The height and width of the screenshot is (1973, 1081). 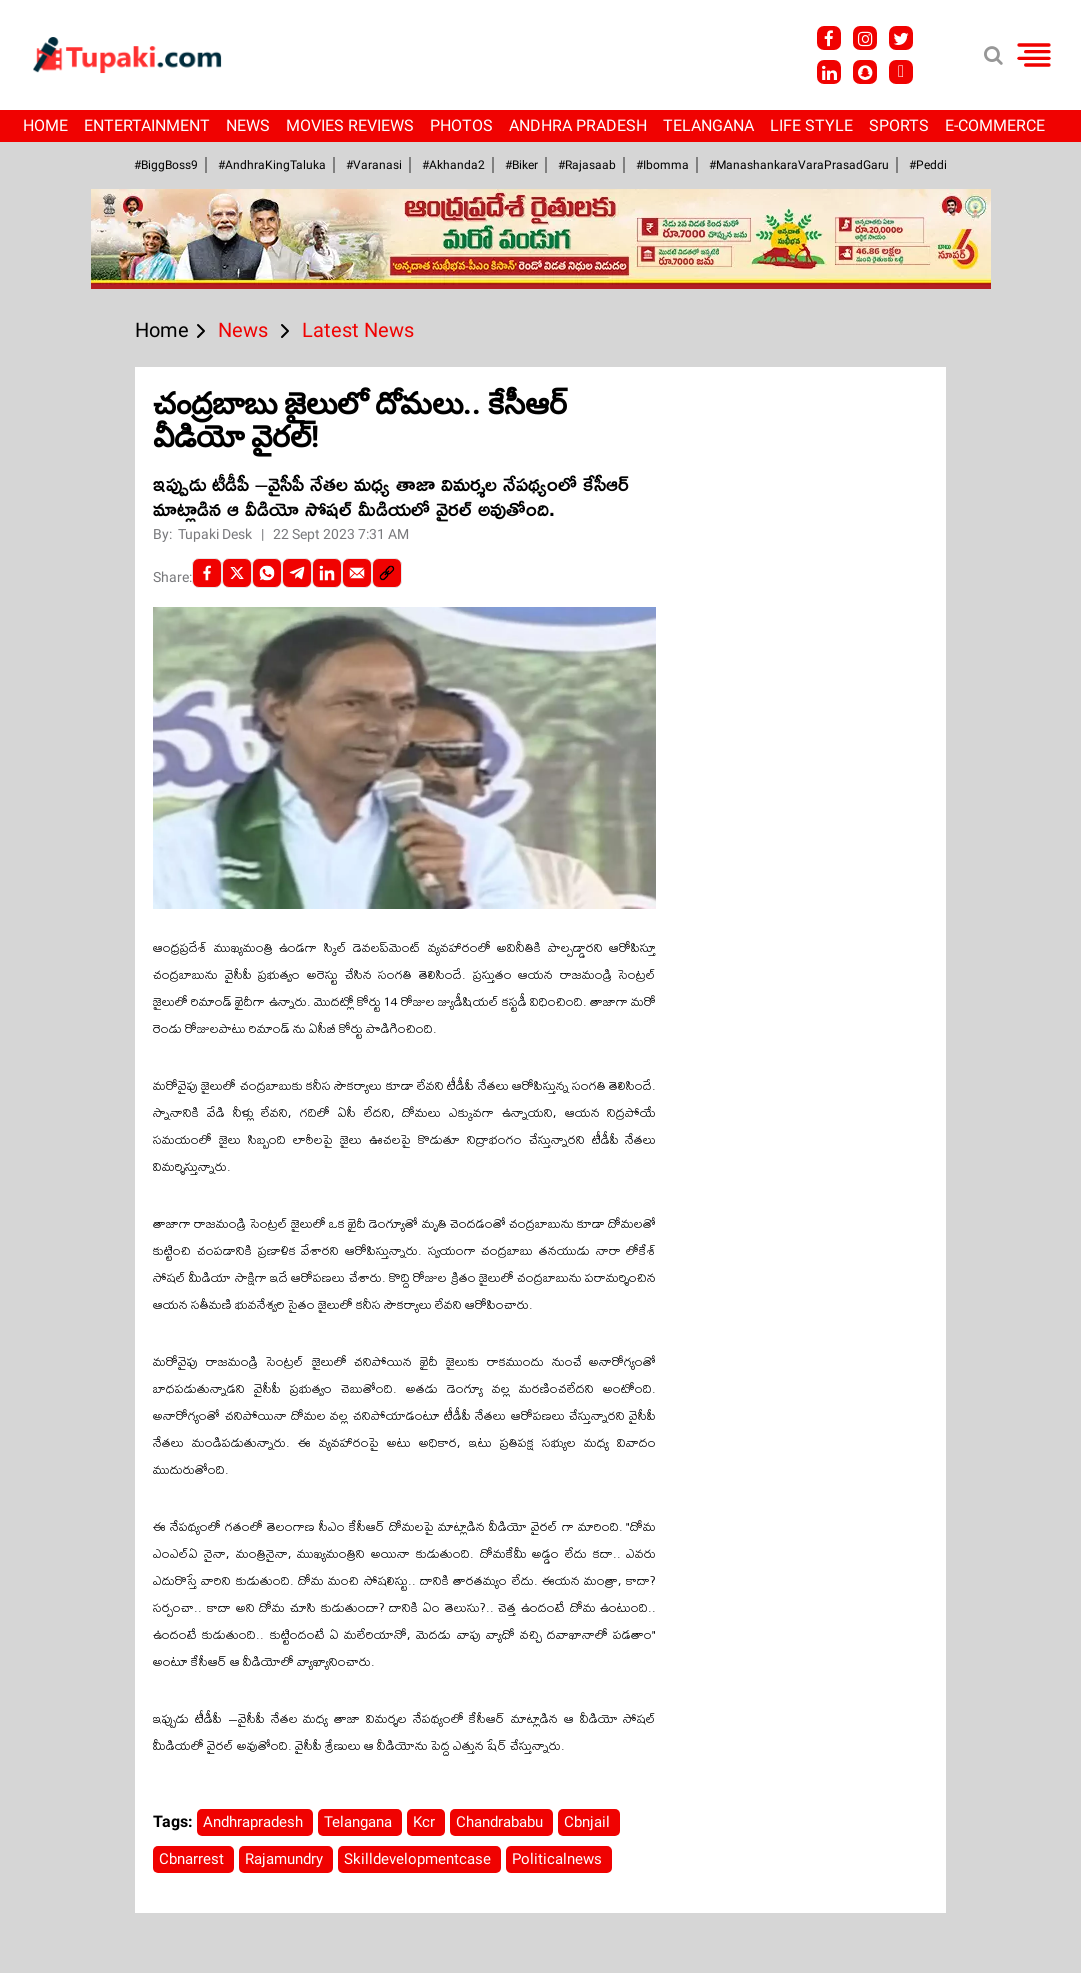 What do you see at coordinates (207, 573) in the screenshot?
I see `[facebook]` at bounding box center [207, 573].